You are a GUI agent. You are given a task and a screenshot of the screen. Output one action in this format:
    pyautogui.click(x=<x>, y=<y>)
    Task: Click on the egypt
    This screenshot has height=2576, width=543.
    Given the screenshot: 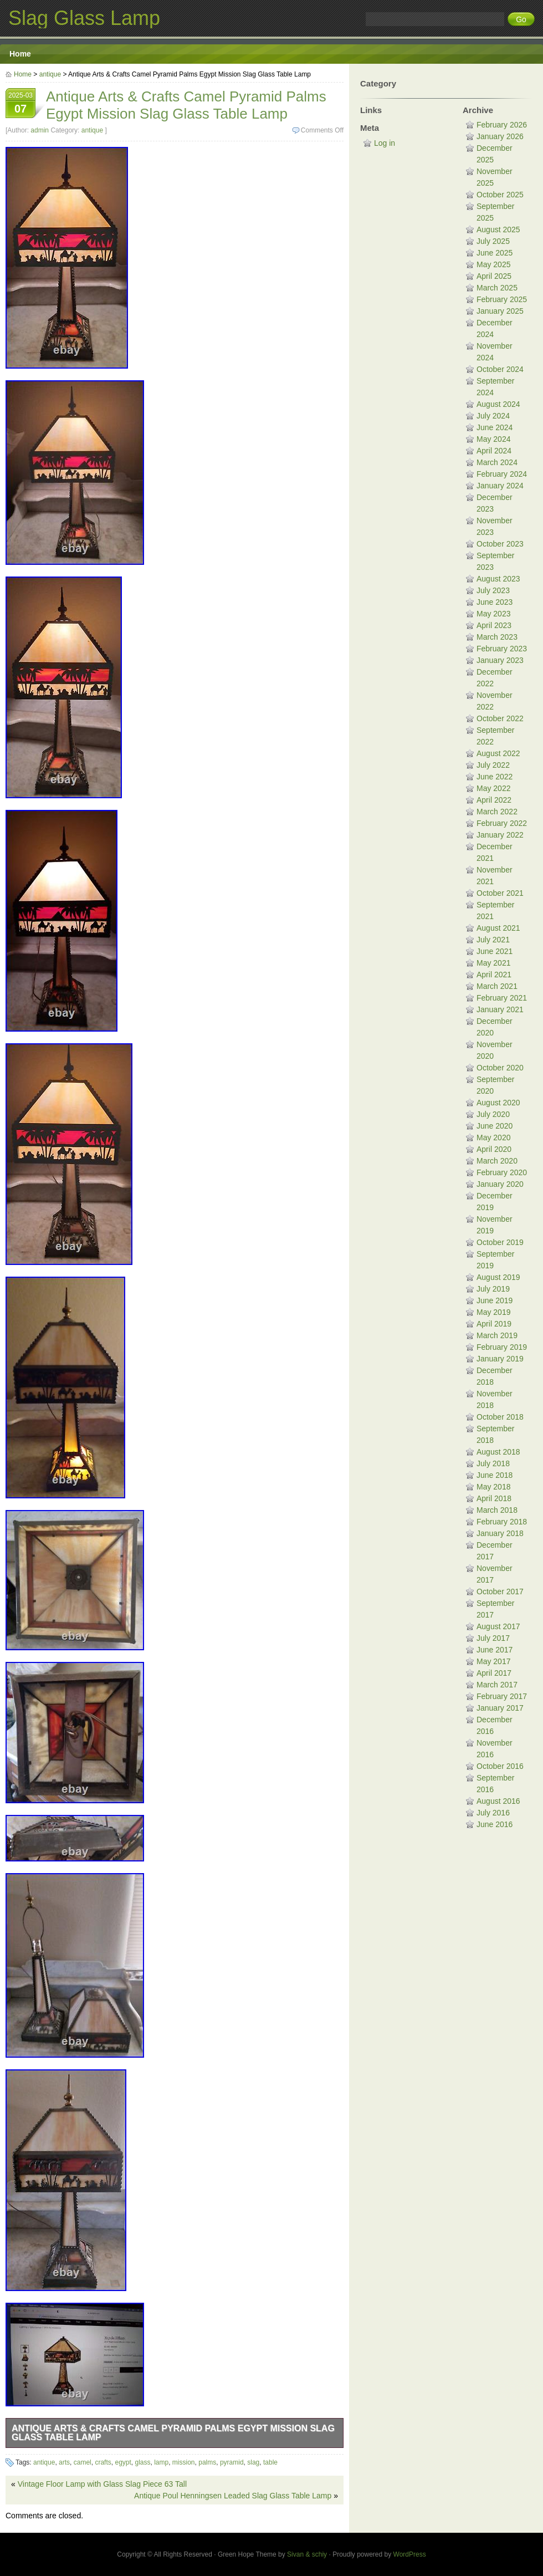 What is the action you would take?
    pyautogui.click(x=123, y=2462)
    